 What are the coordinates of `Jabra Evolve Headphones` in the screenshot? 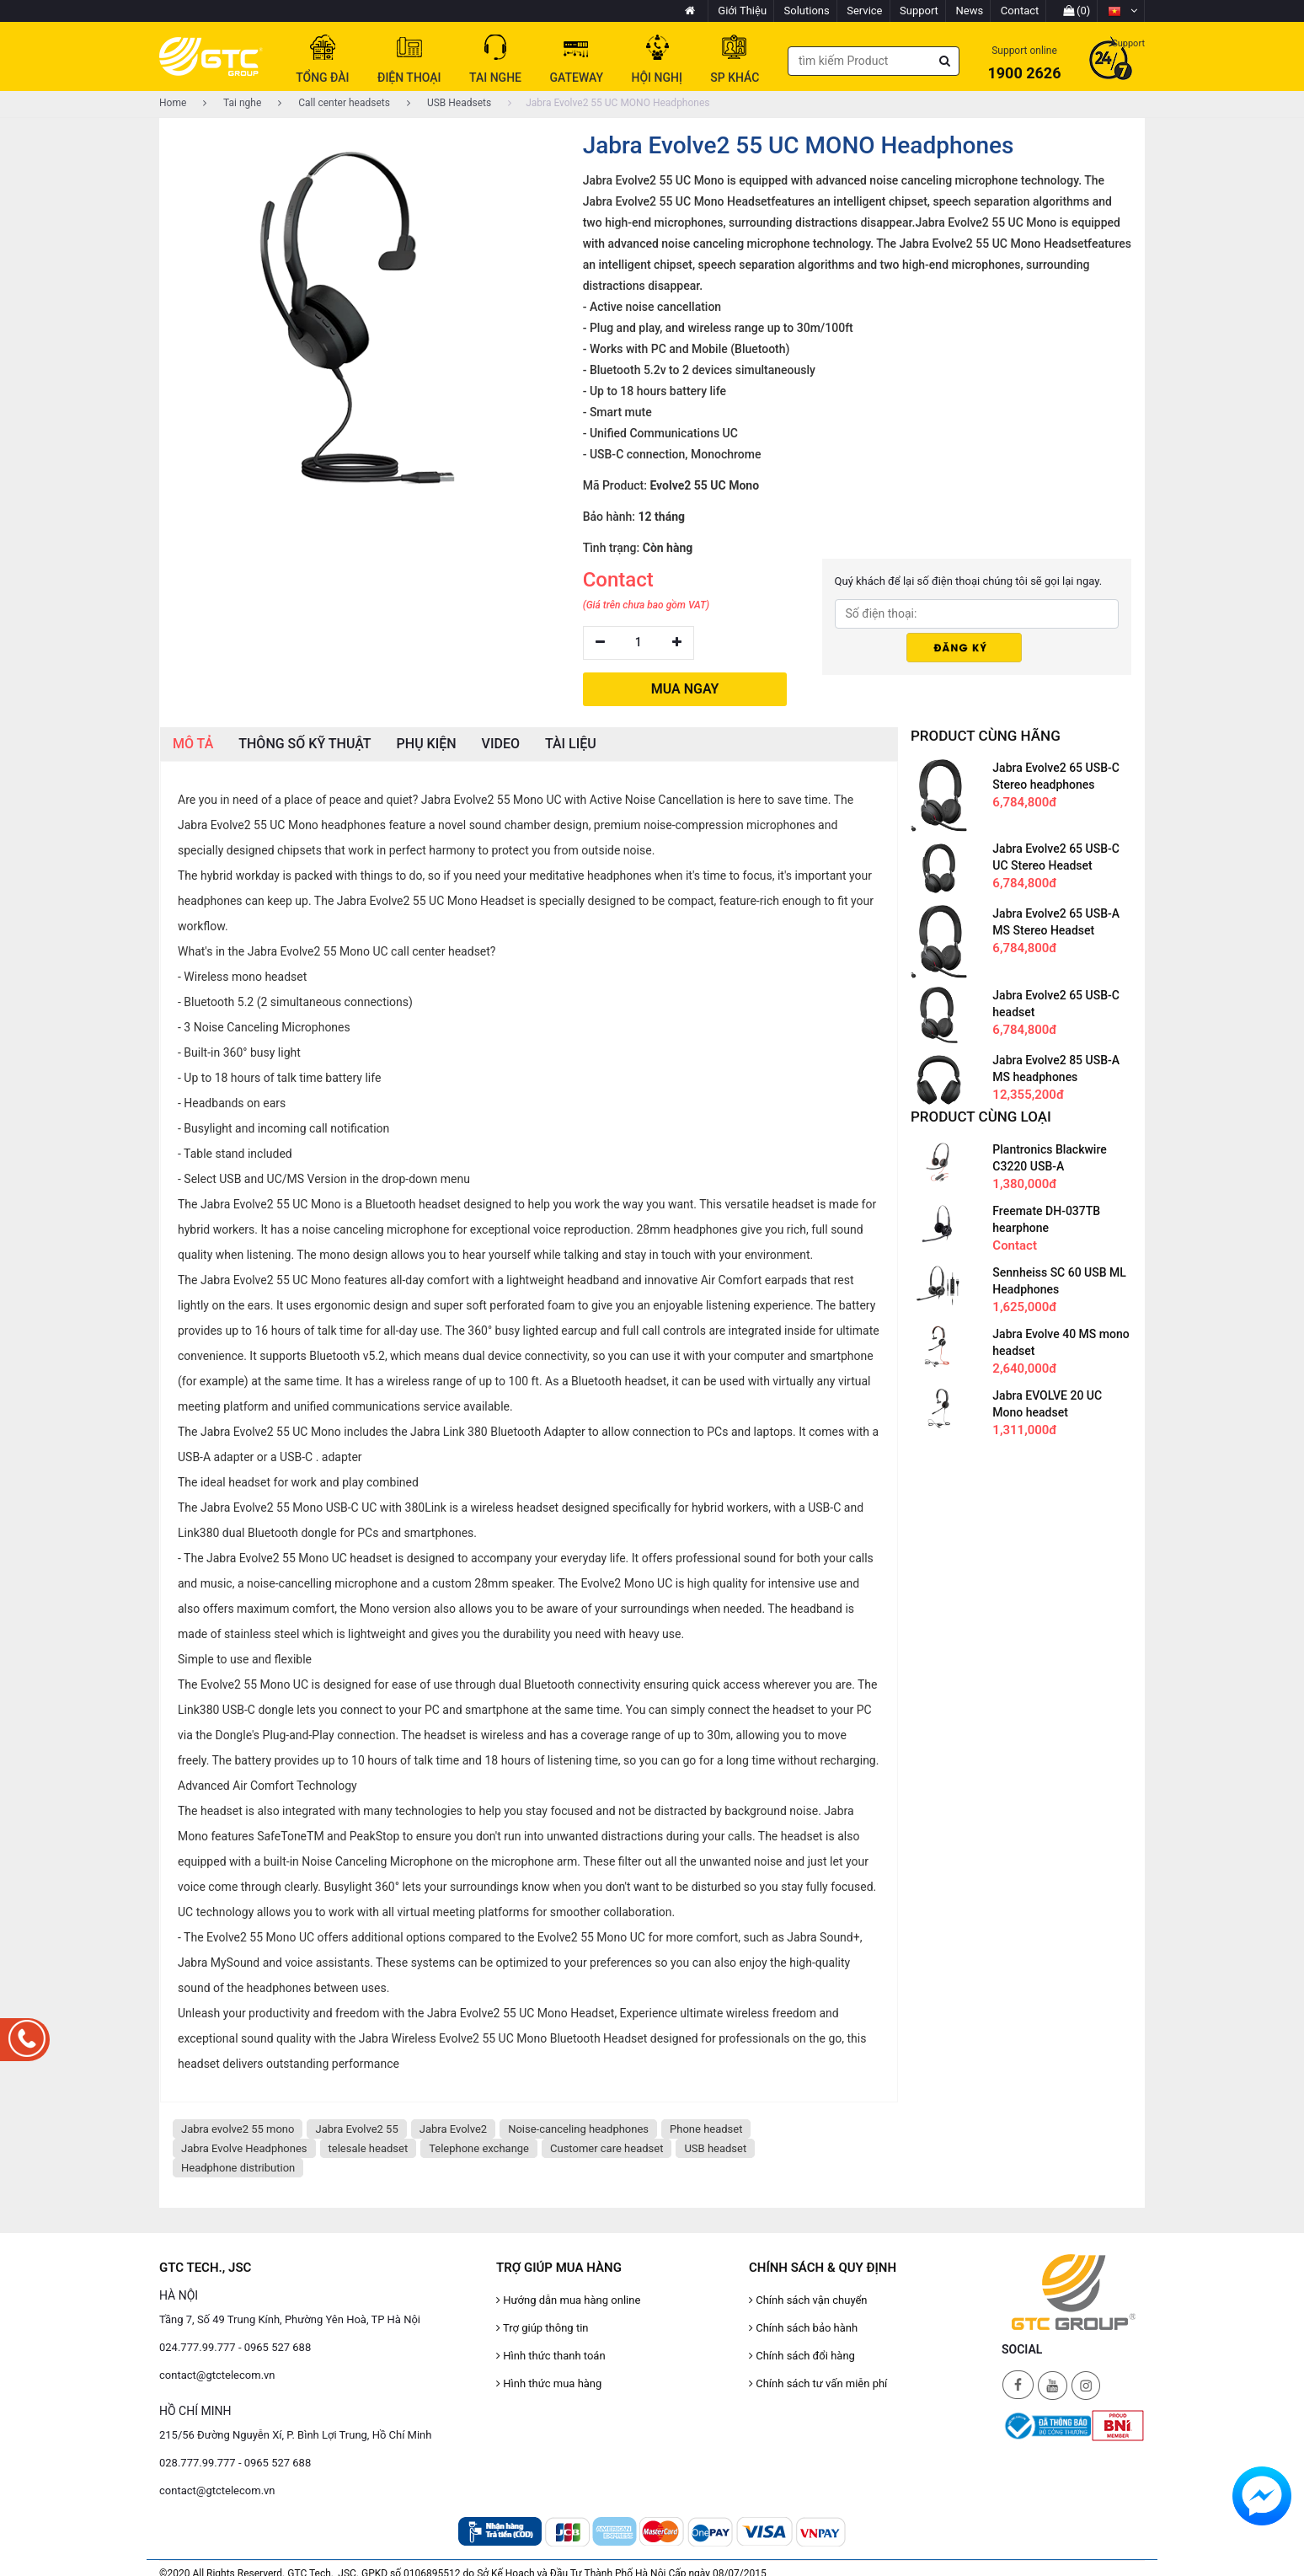 It's located at (244, 2148).